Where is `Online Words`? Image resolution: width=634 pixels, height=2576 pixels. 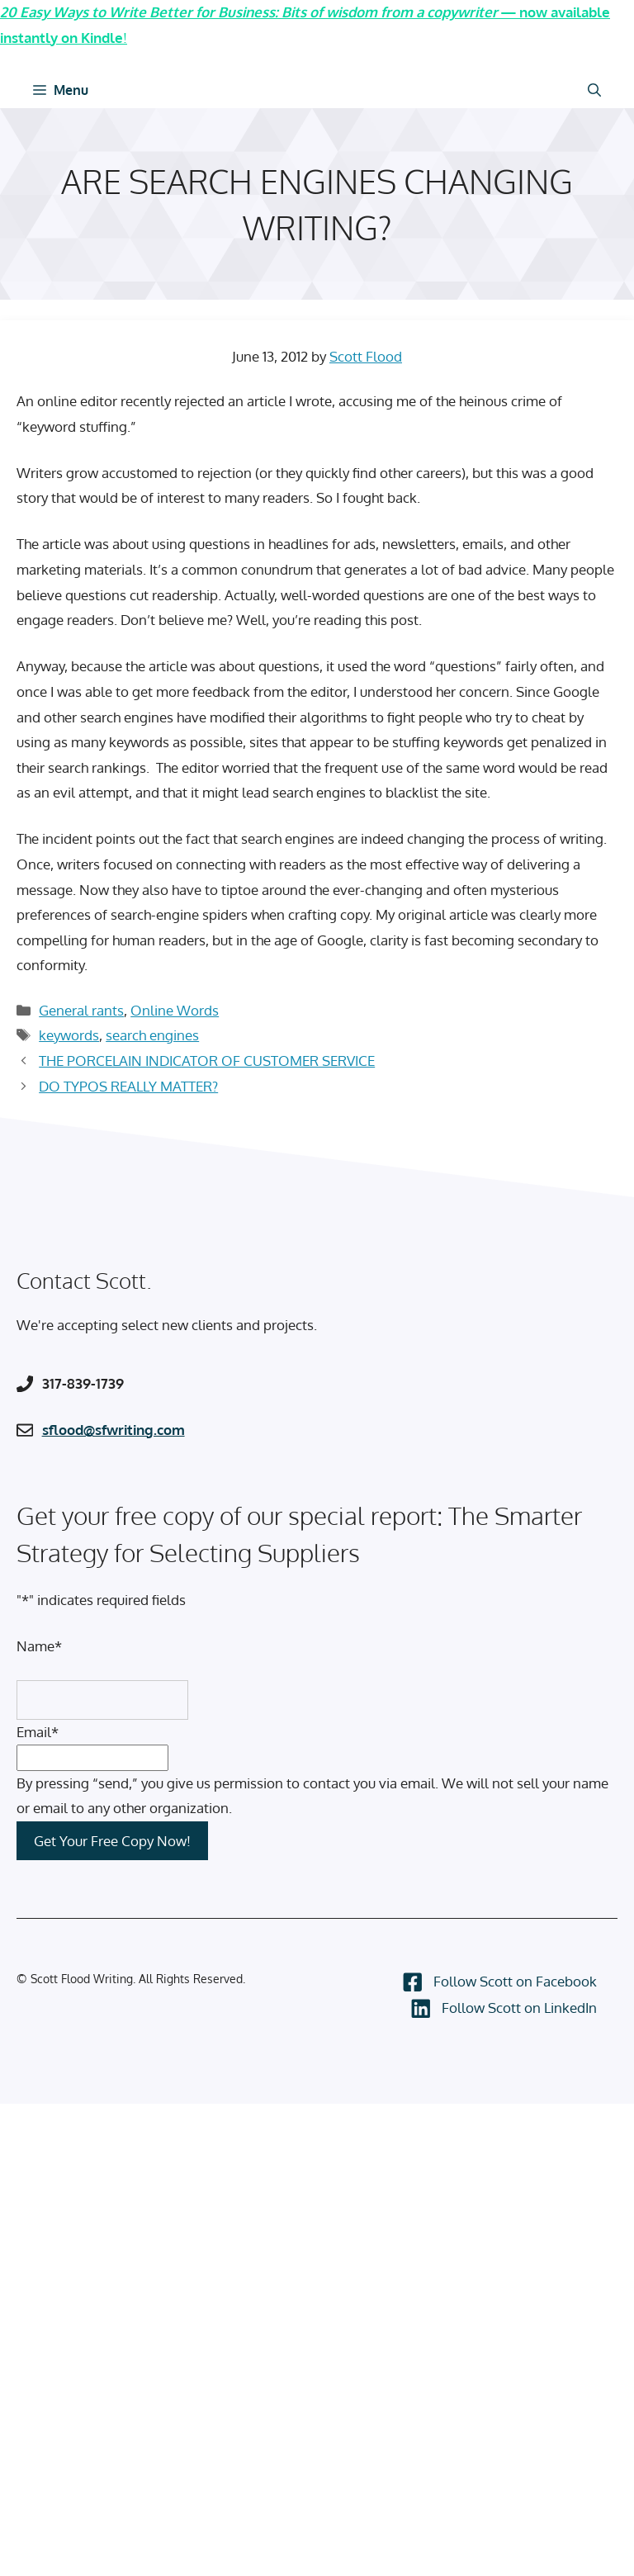 Online Words is located at coordinates (174, 1010).